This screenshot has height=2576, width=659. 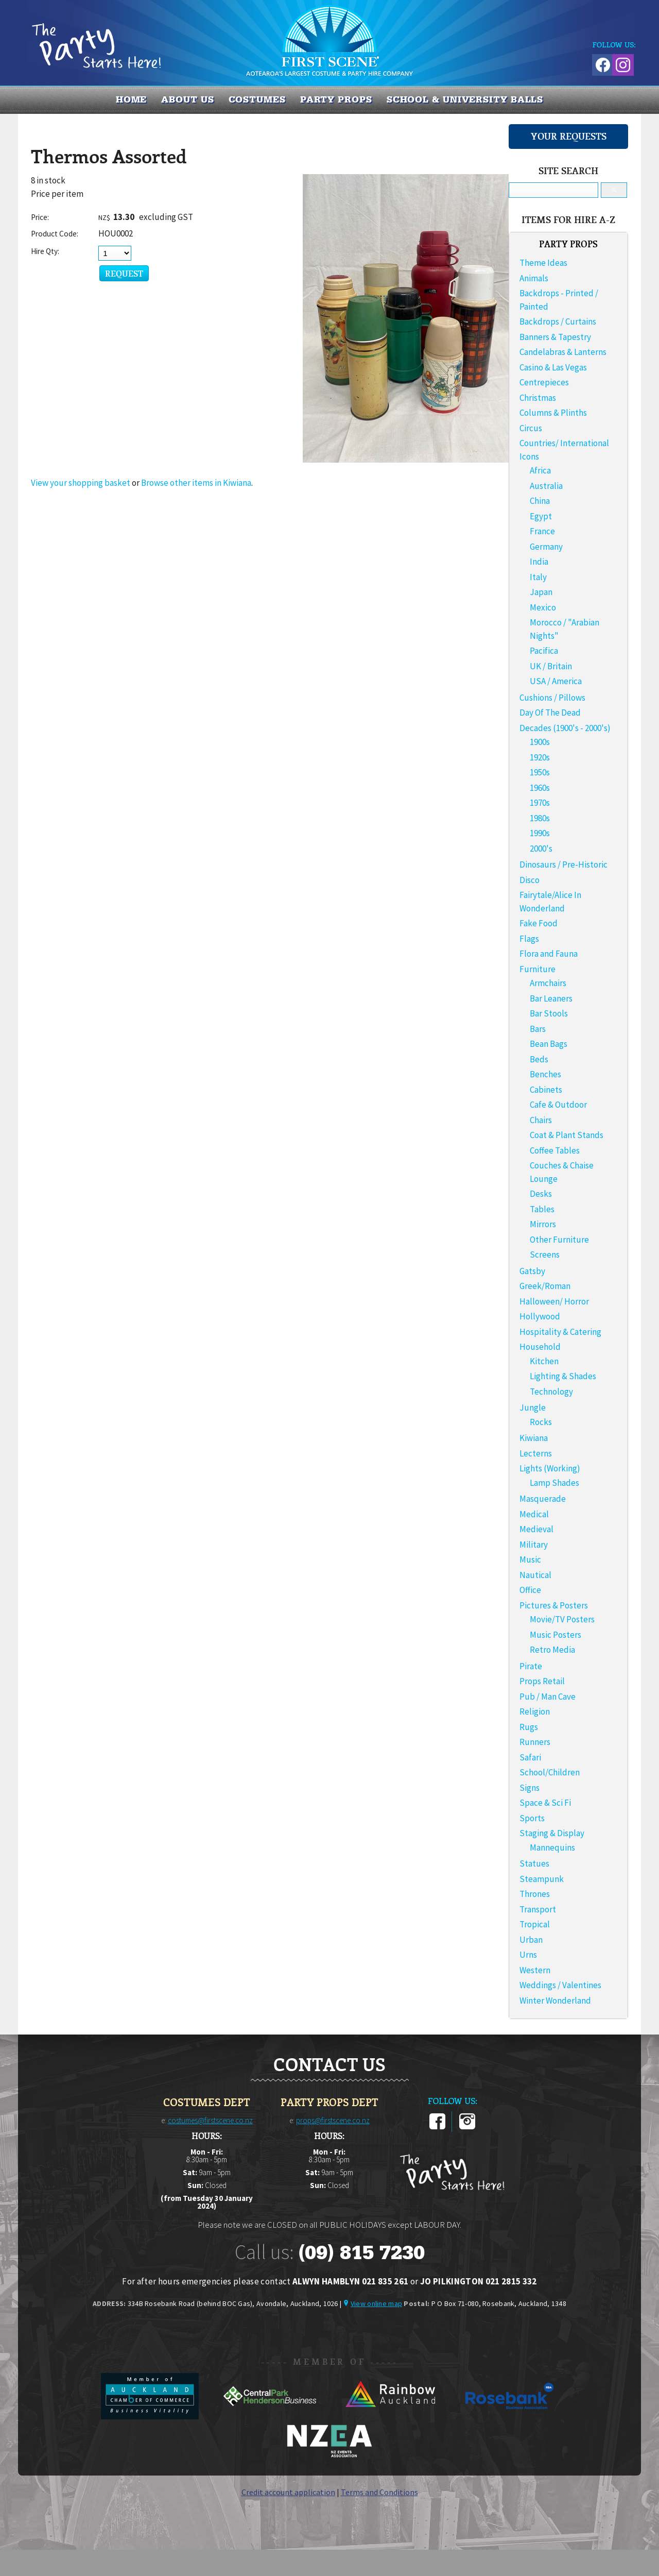 What do you see at coordinates (548, 1043) in the screenshot?
I see `Bean Bags` at bounding box center [548, 1043].